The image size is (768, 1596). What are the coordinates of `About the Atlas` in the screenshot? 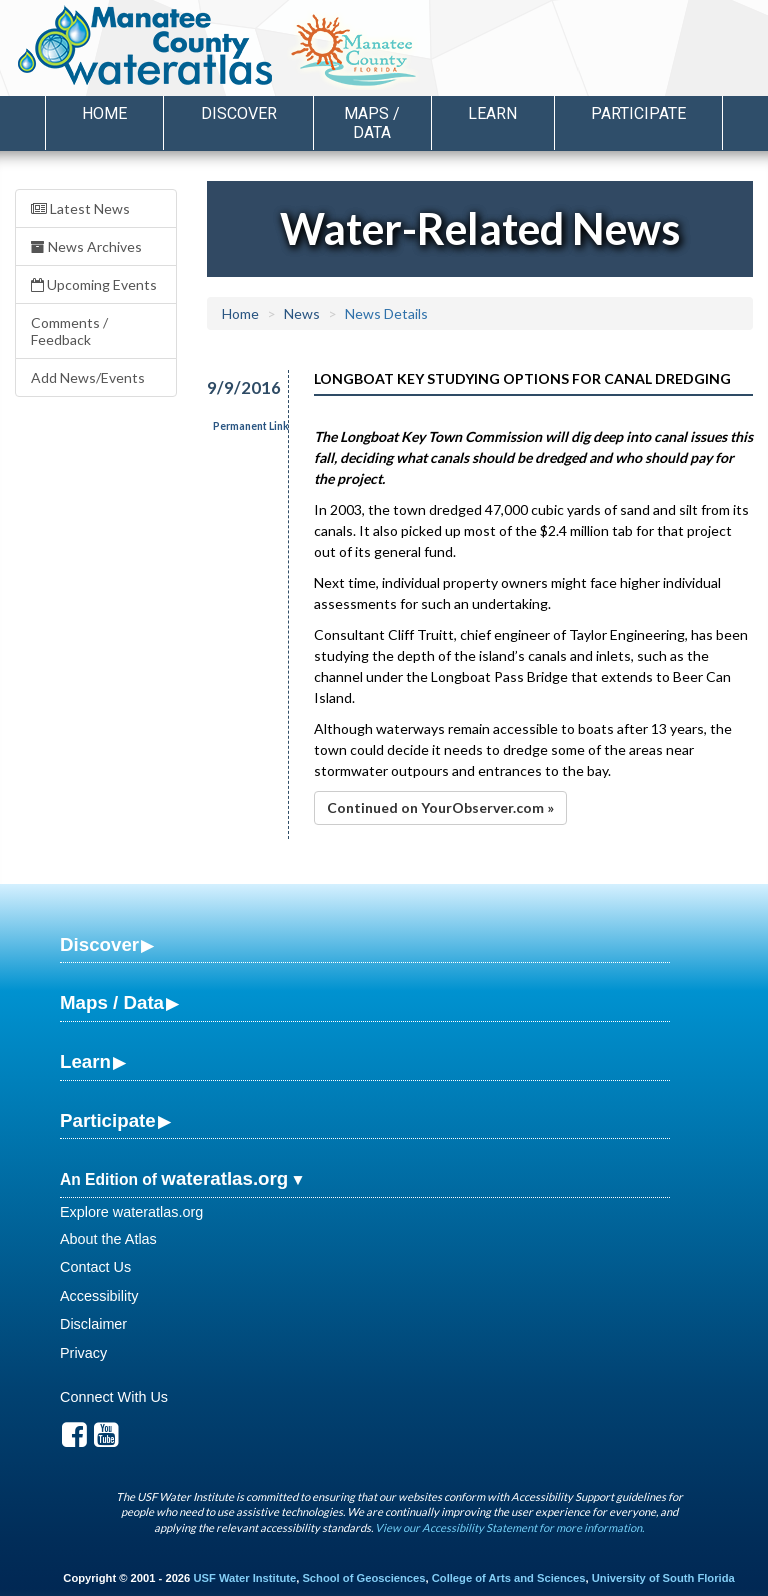 It's located at (108, 1239).